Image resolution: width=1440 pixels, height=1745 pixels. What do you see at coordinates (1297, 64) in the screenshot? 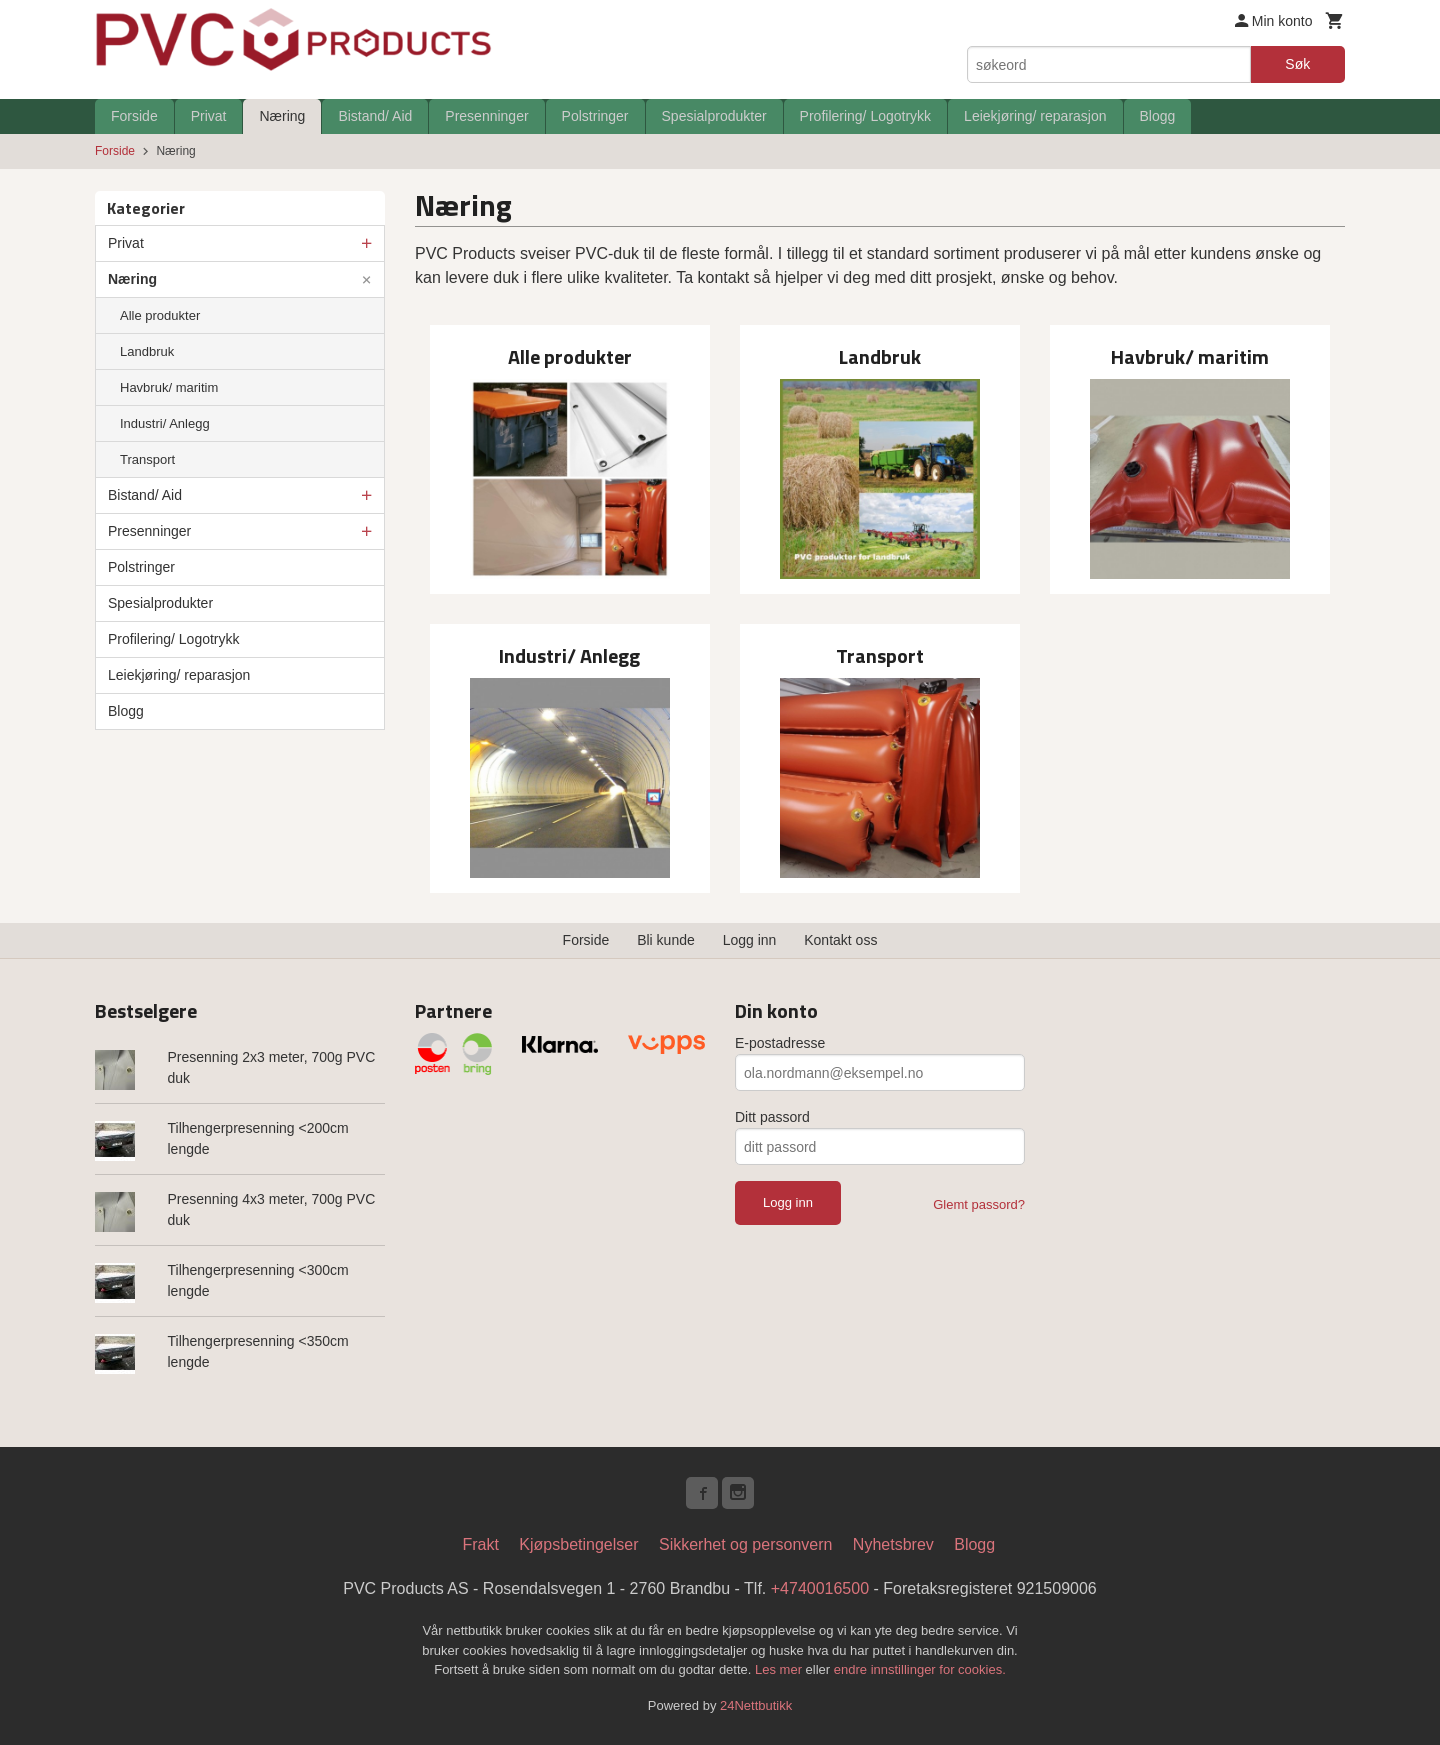
I see `Søk` at bounding box center [1297, 64].